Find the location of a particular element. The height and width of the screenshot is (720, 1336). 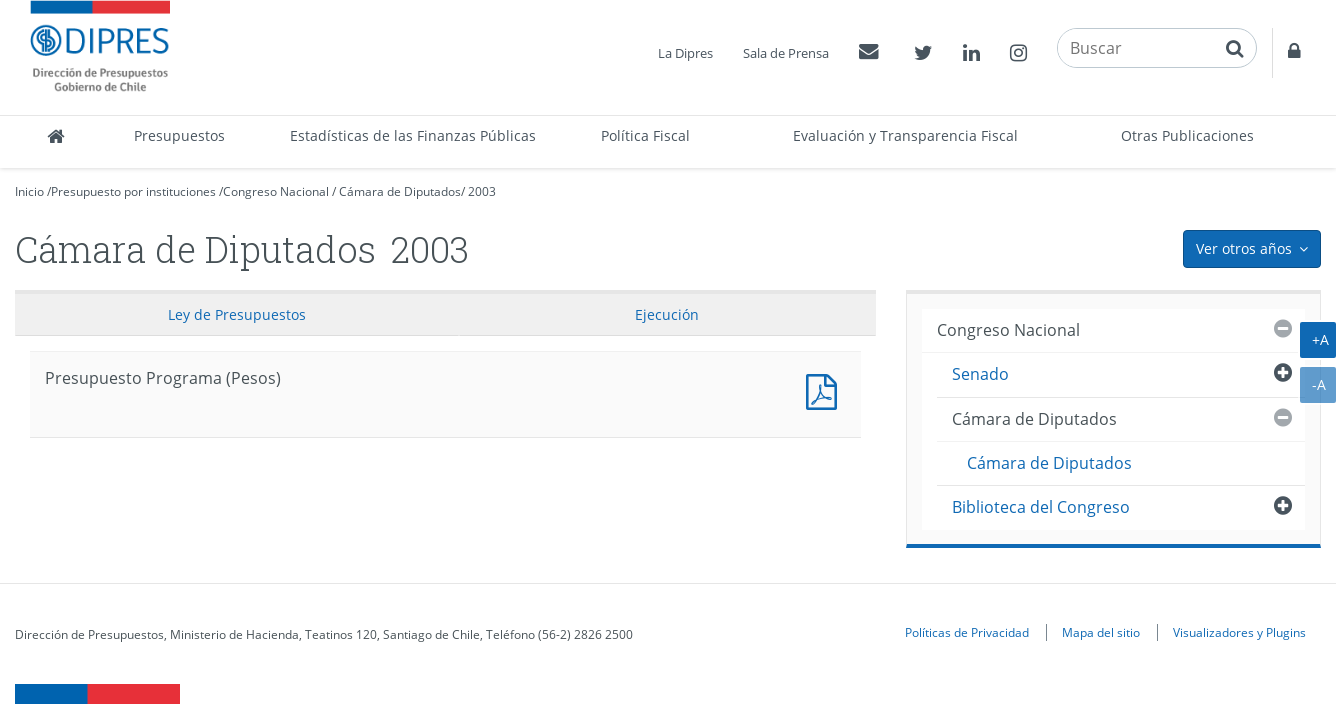

Políticas de Privacidad is located at coordinates (967, 632).